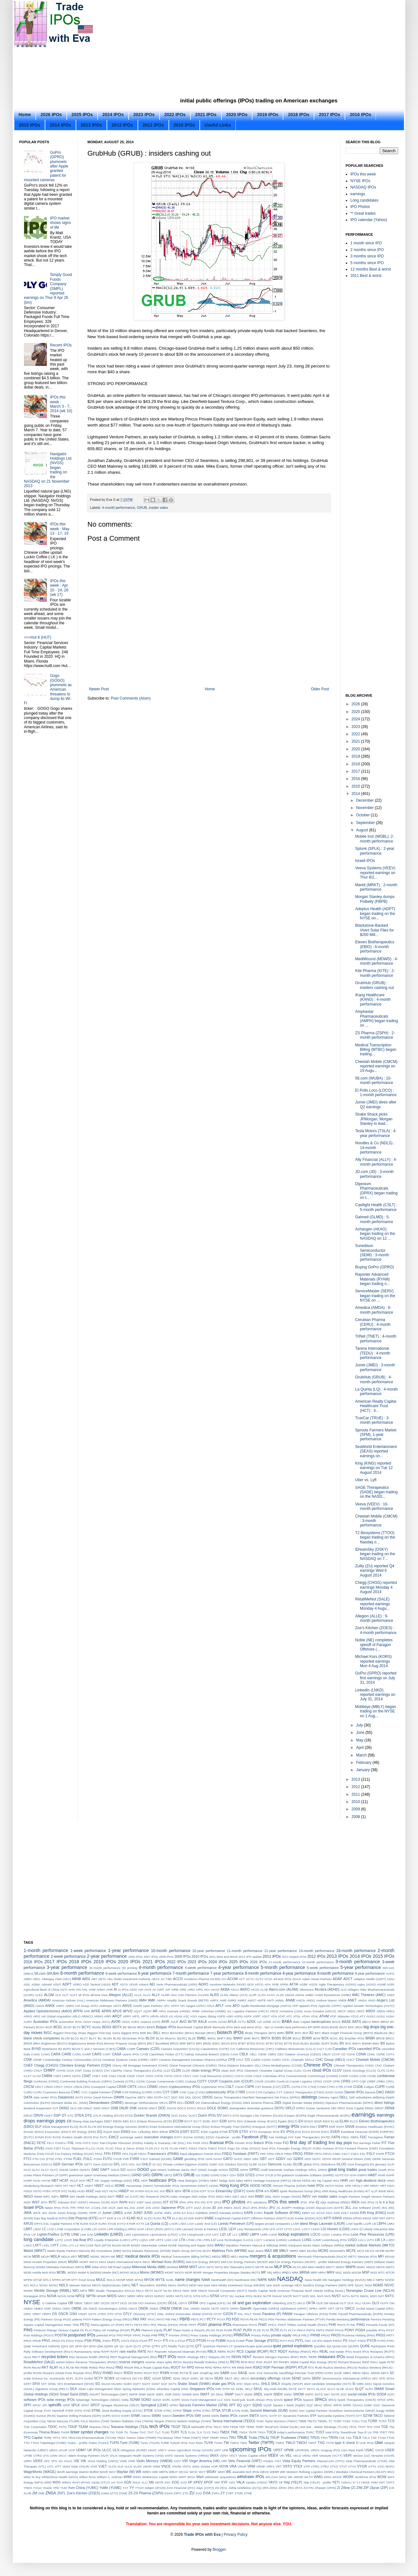 The image size is (418, 2576). I want to click on CTRI, so click(339, 2087).